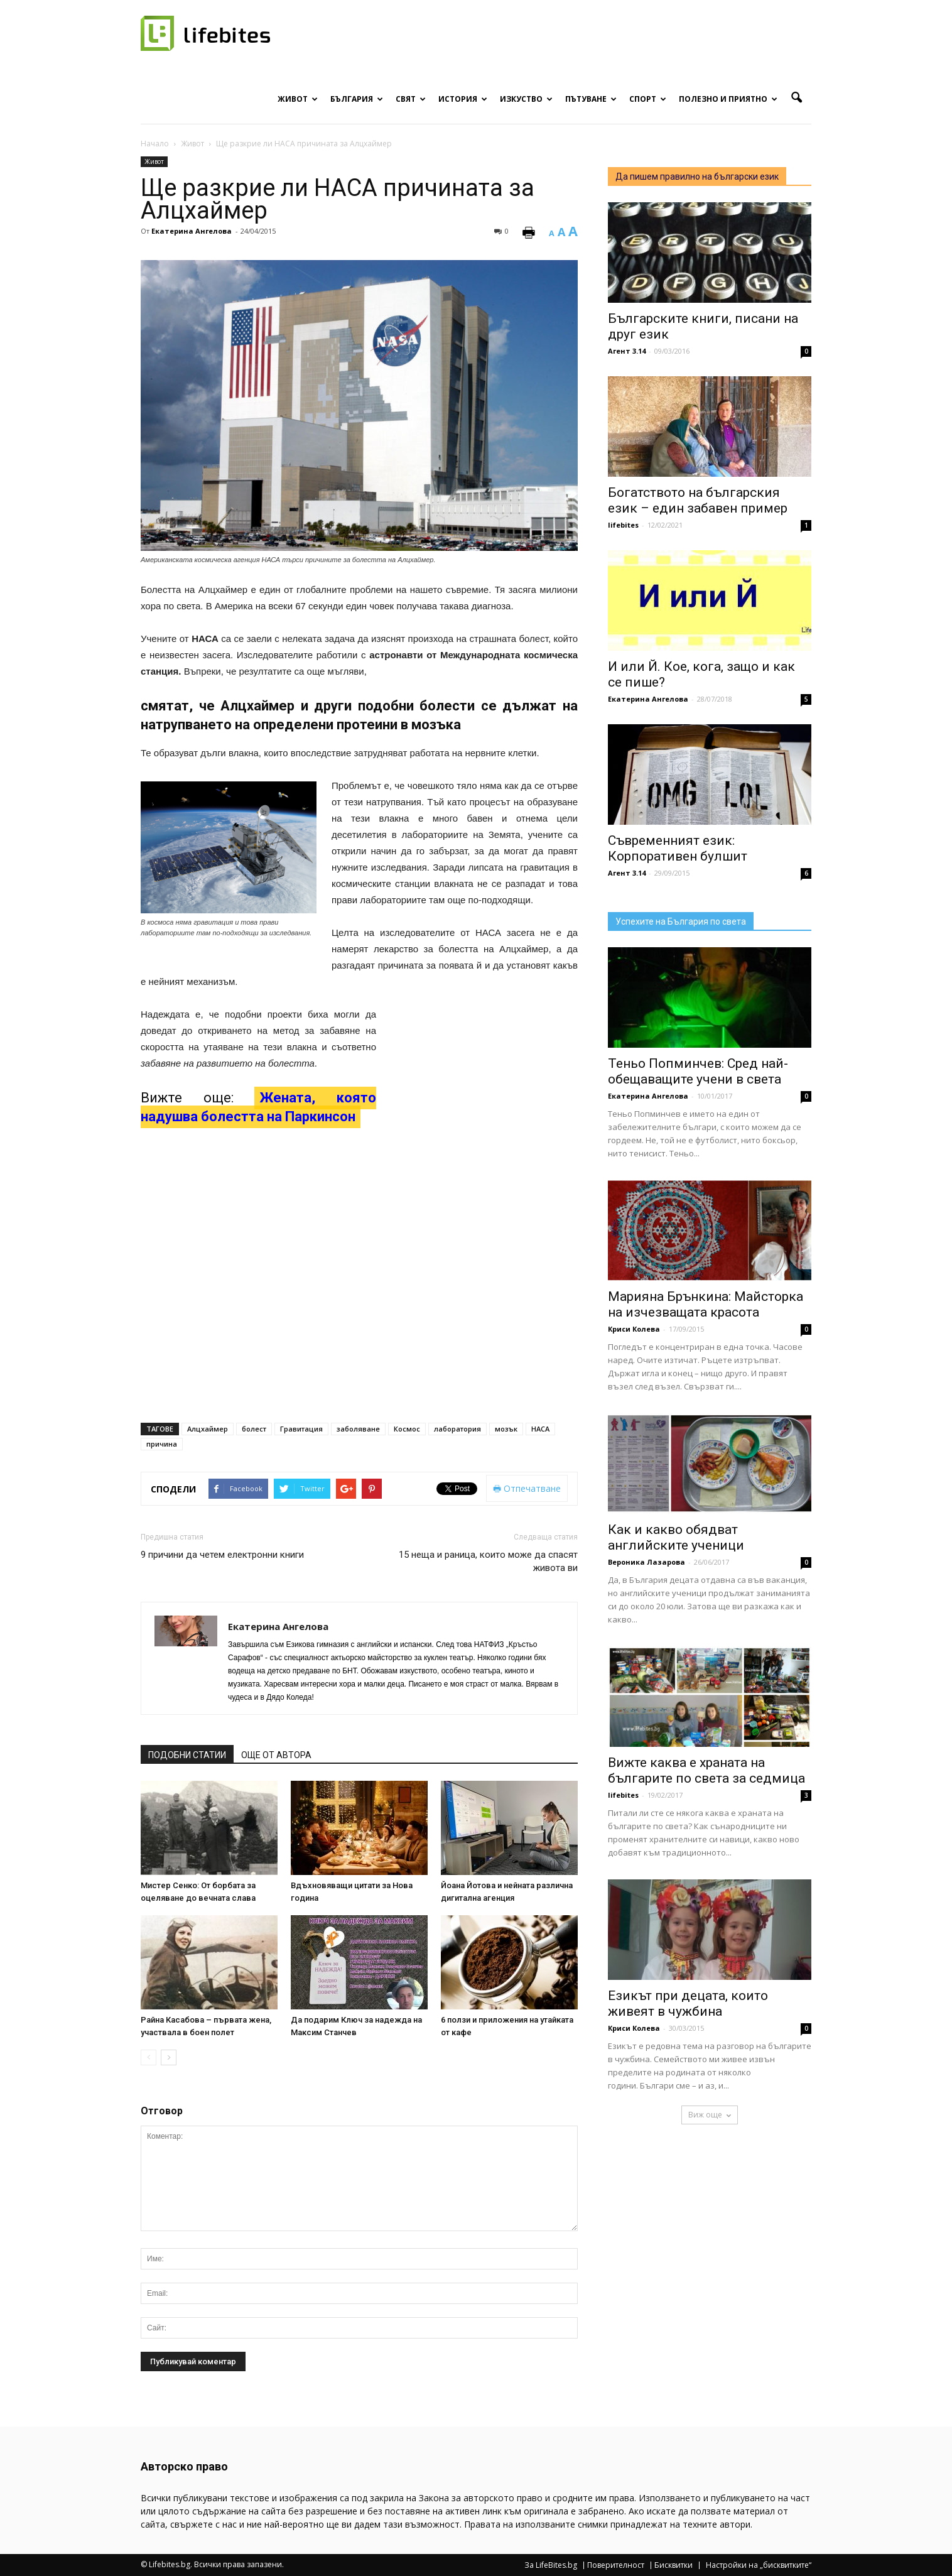  What do you see at coordinates (407, 1428) in the screenshot?
I see `Космос` at bounding box center [407, 1428].